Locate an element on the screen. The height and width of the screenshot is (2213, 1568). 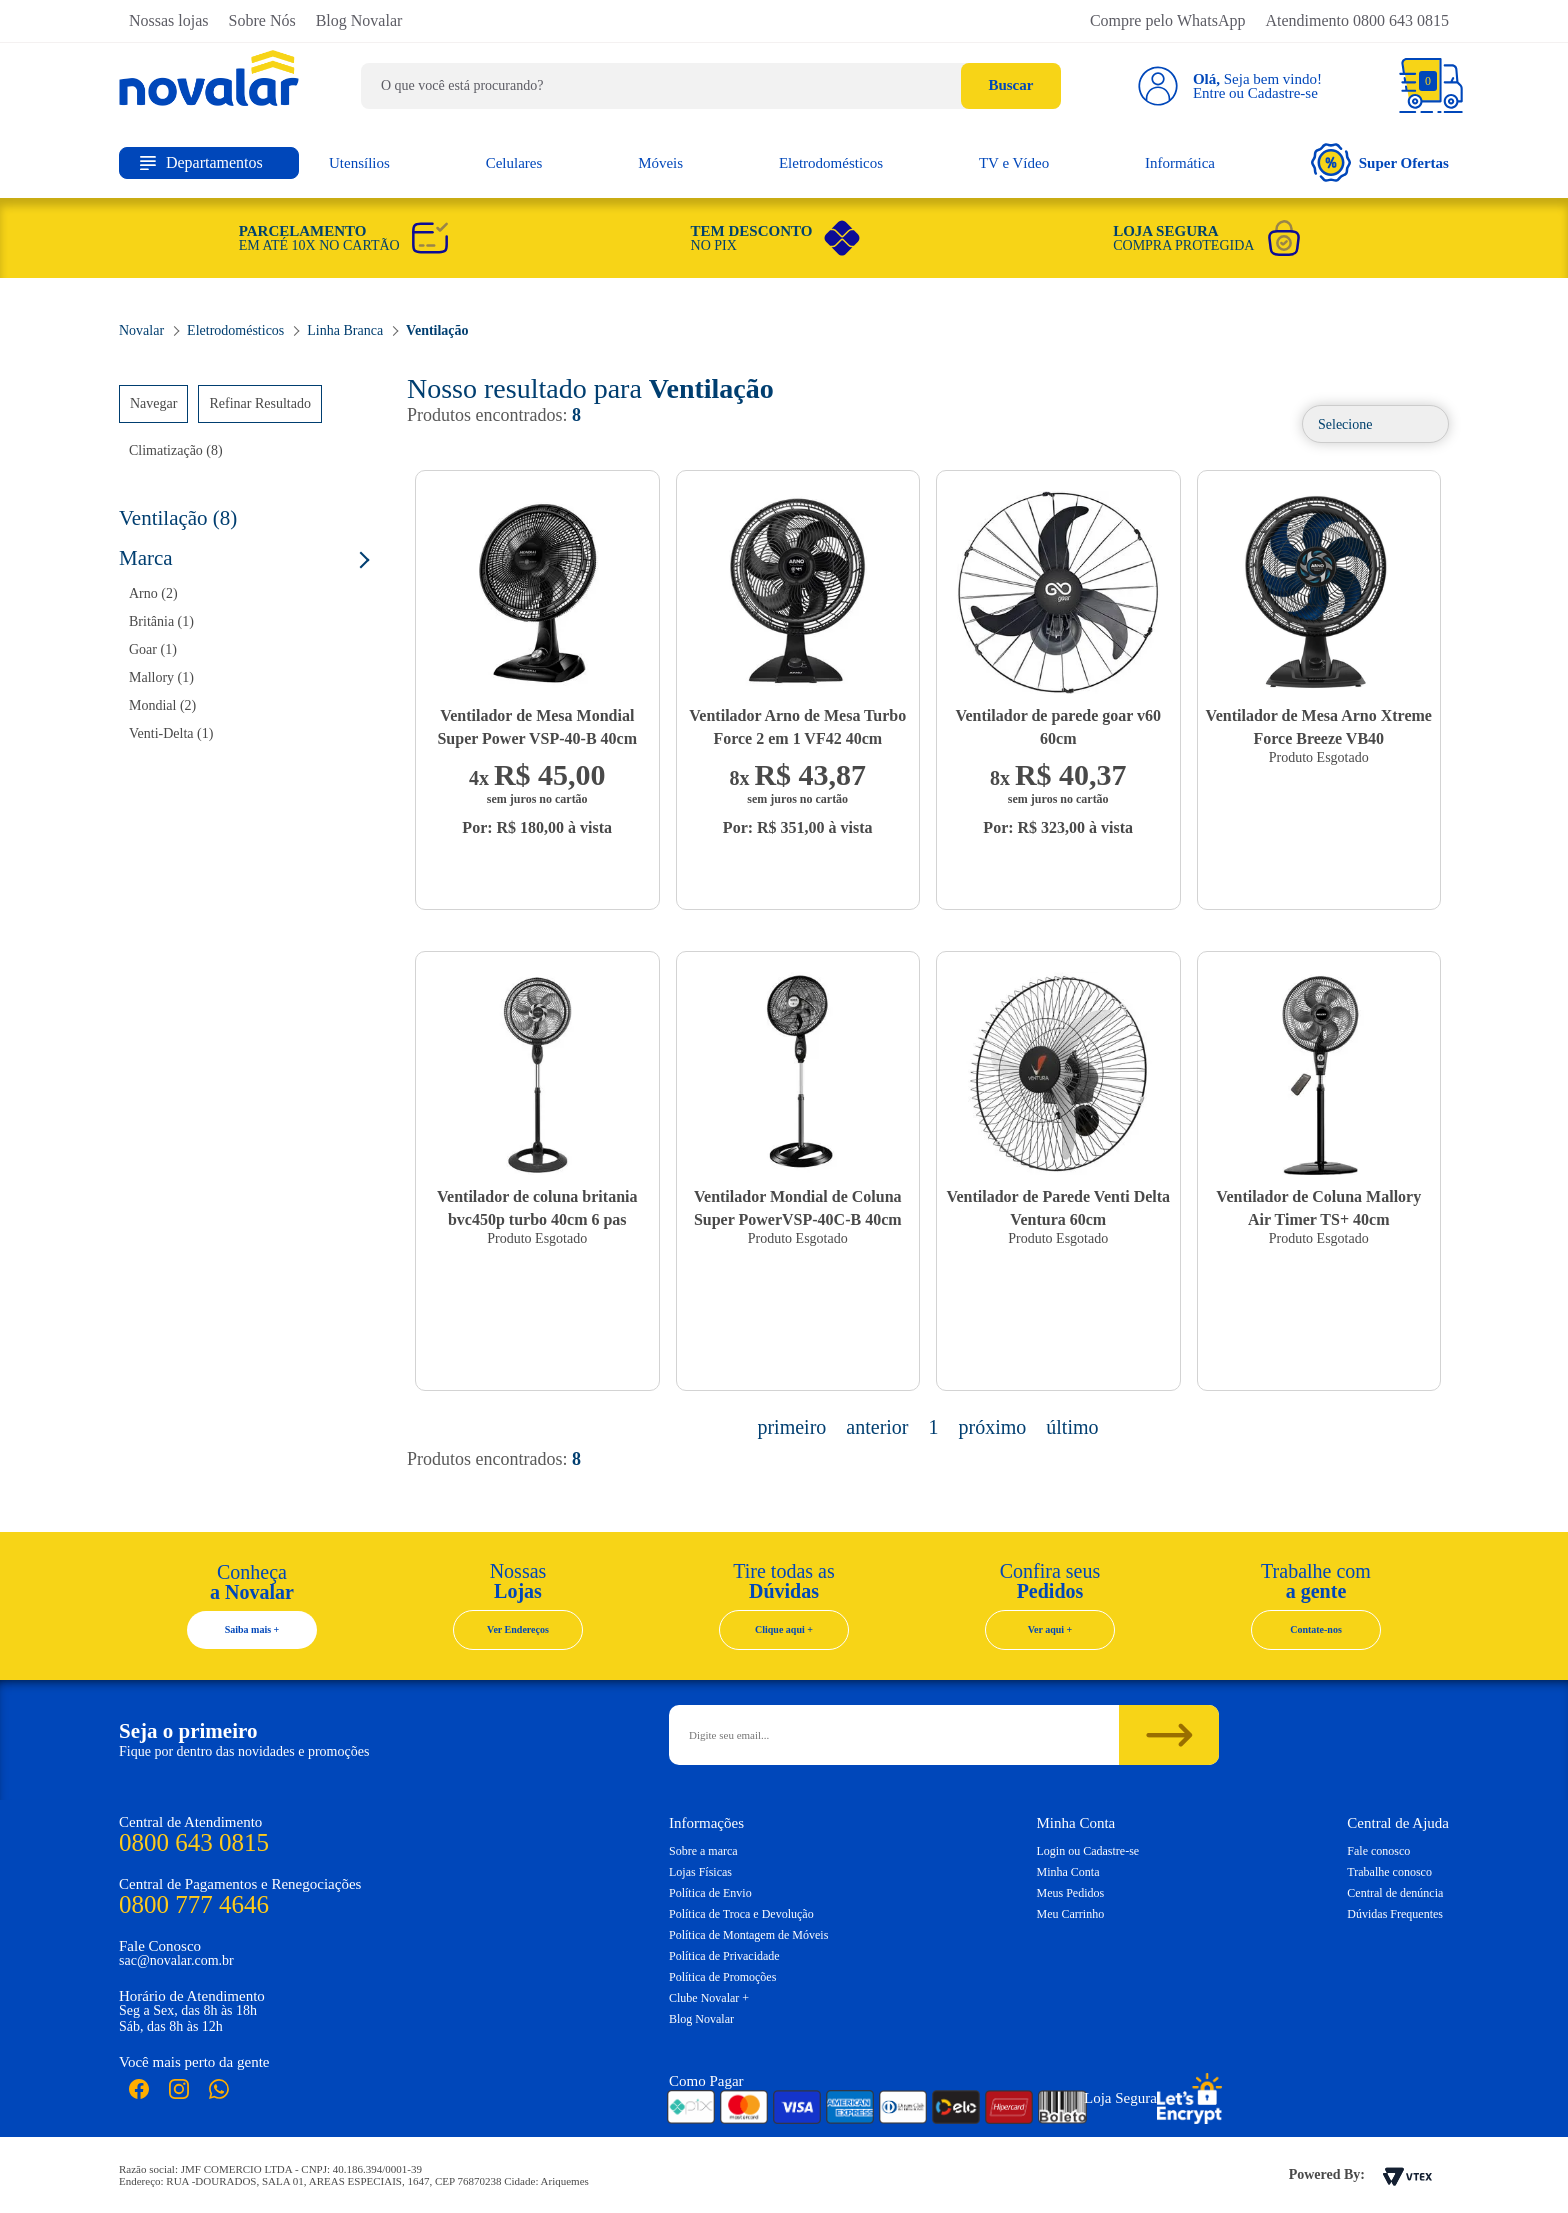
Trabalhe conosco is located at coordinates (1389, 1872).